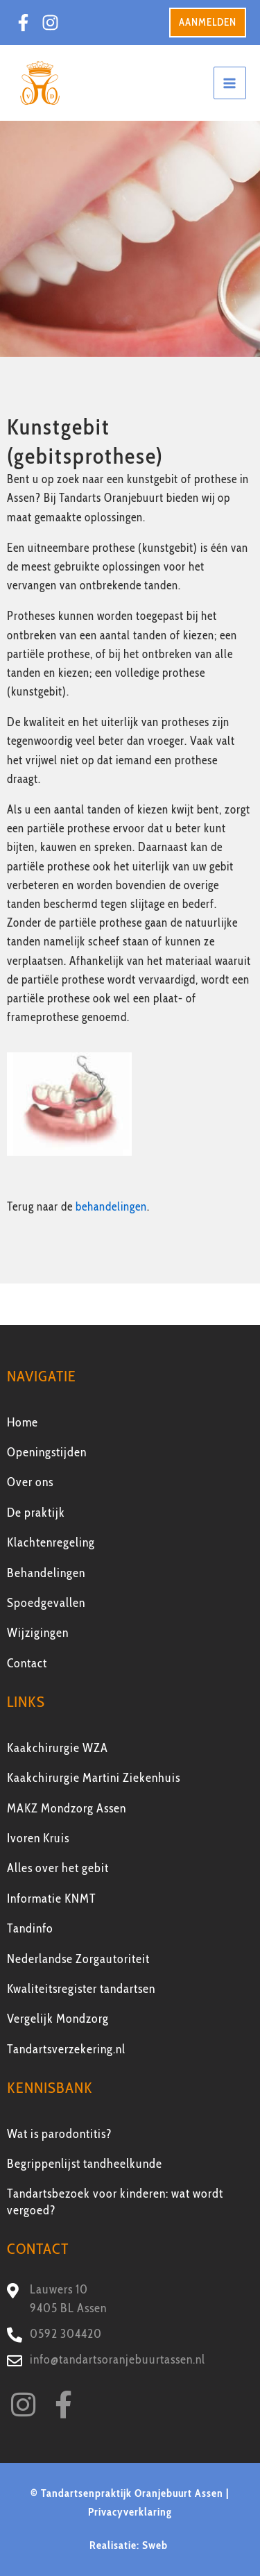 The image size is (260, 2576). Describe the element at coordinates (22, 1422) in the screenshot. I see `Home` at that location.